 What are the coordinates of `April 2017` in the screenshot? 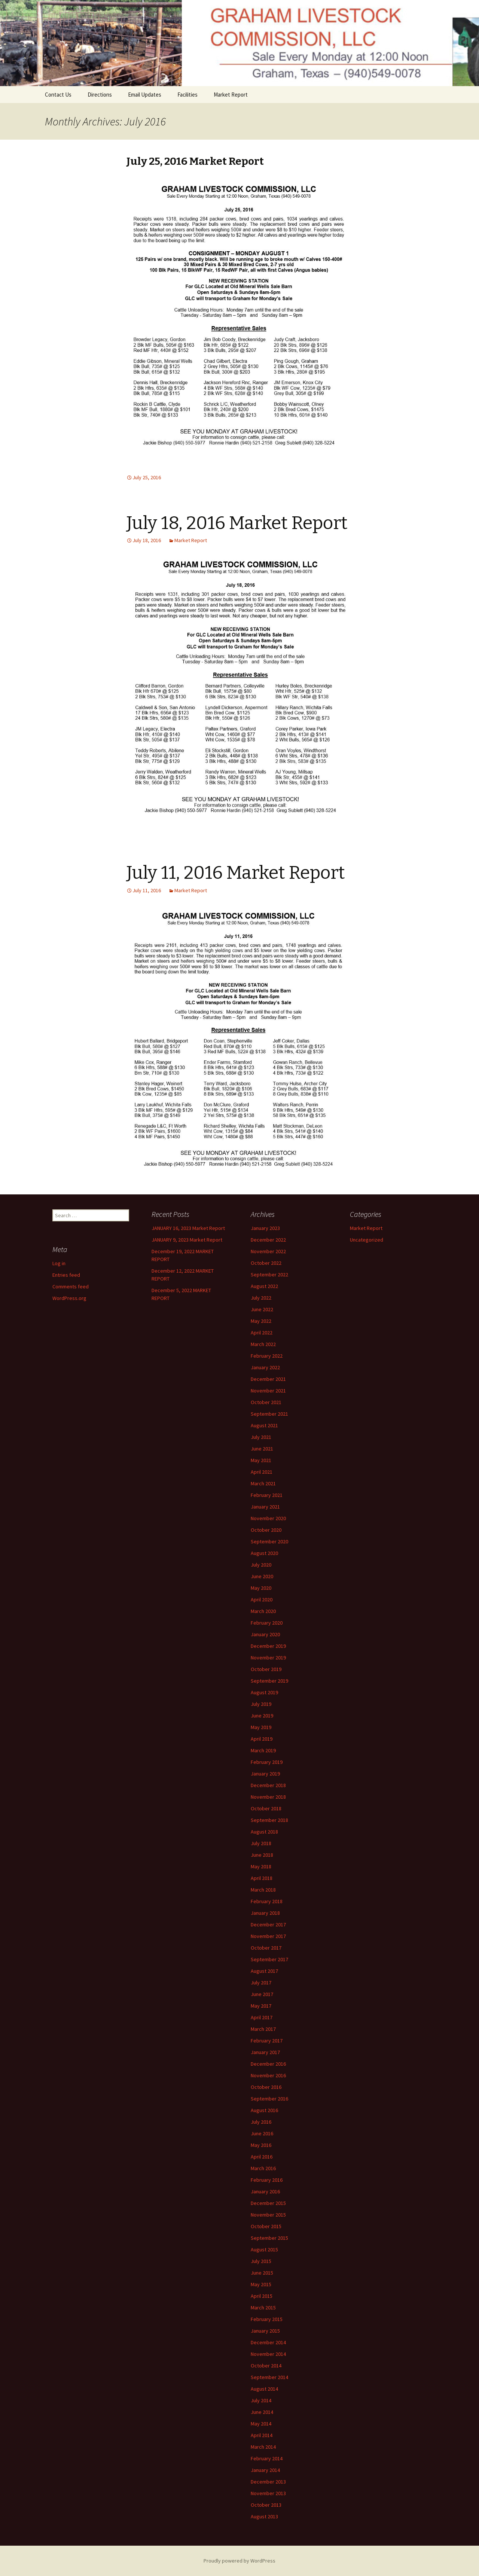 It's located at (261, 2017).